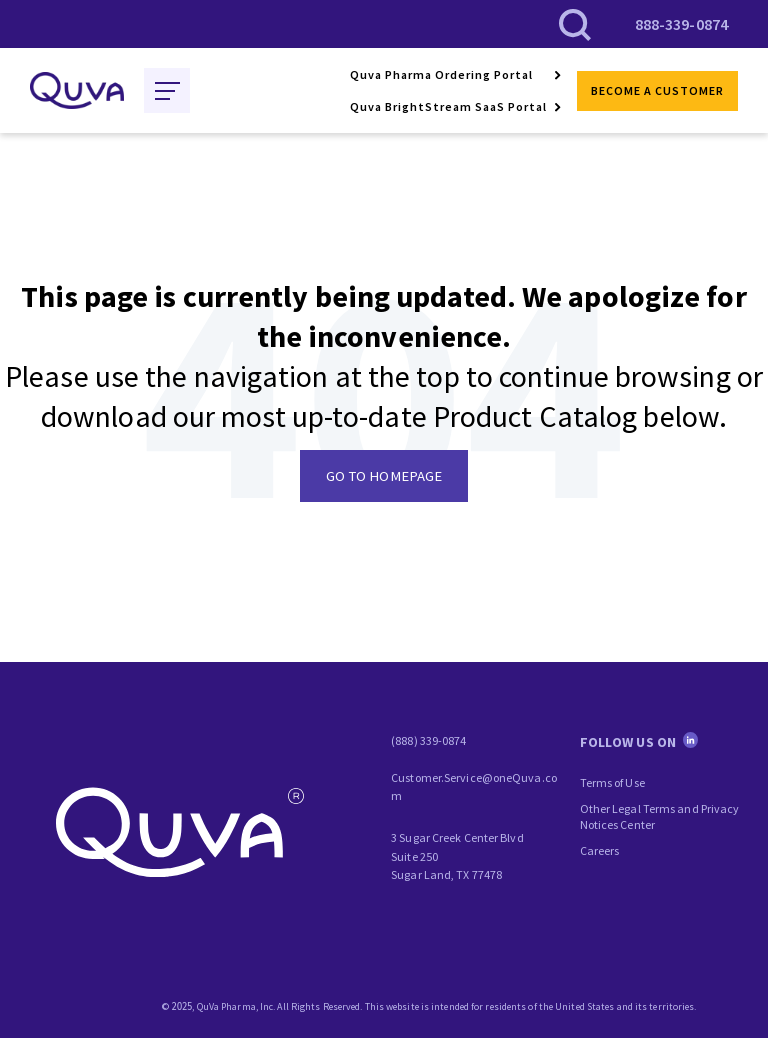 The width and height of the screenshot is (768, 1038). What do you see at coordinates (384, 476) in the screenshot?
I see `GO TO HOMEPAGE` at bounding box center [384, 476].